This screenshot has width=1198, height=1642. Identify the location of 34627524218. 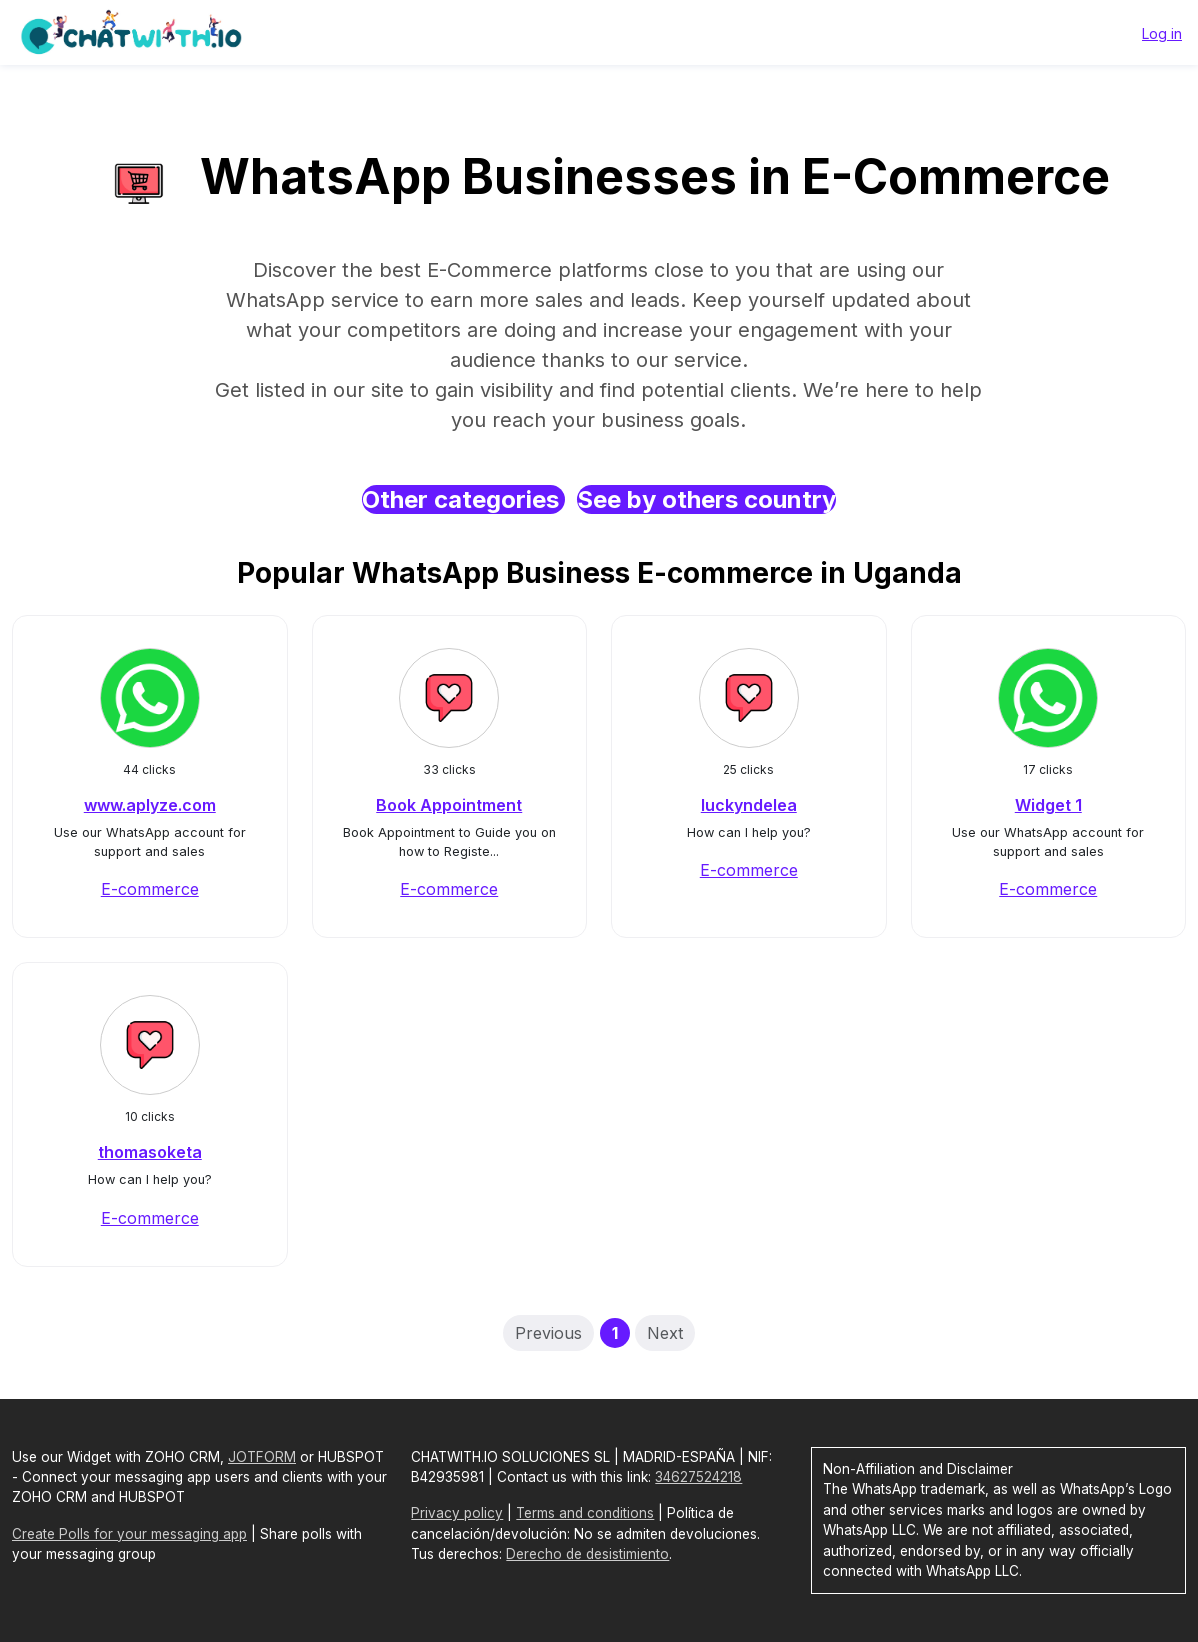
(698, 1477).